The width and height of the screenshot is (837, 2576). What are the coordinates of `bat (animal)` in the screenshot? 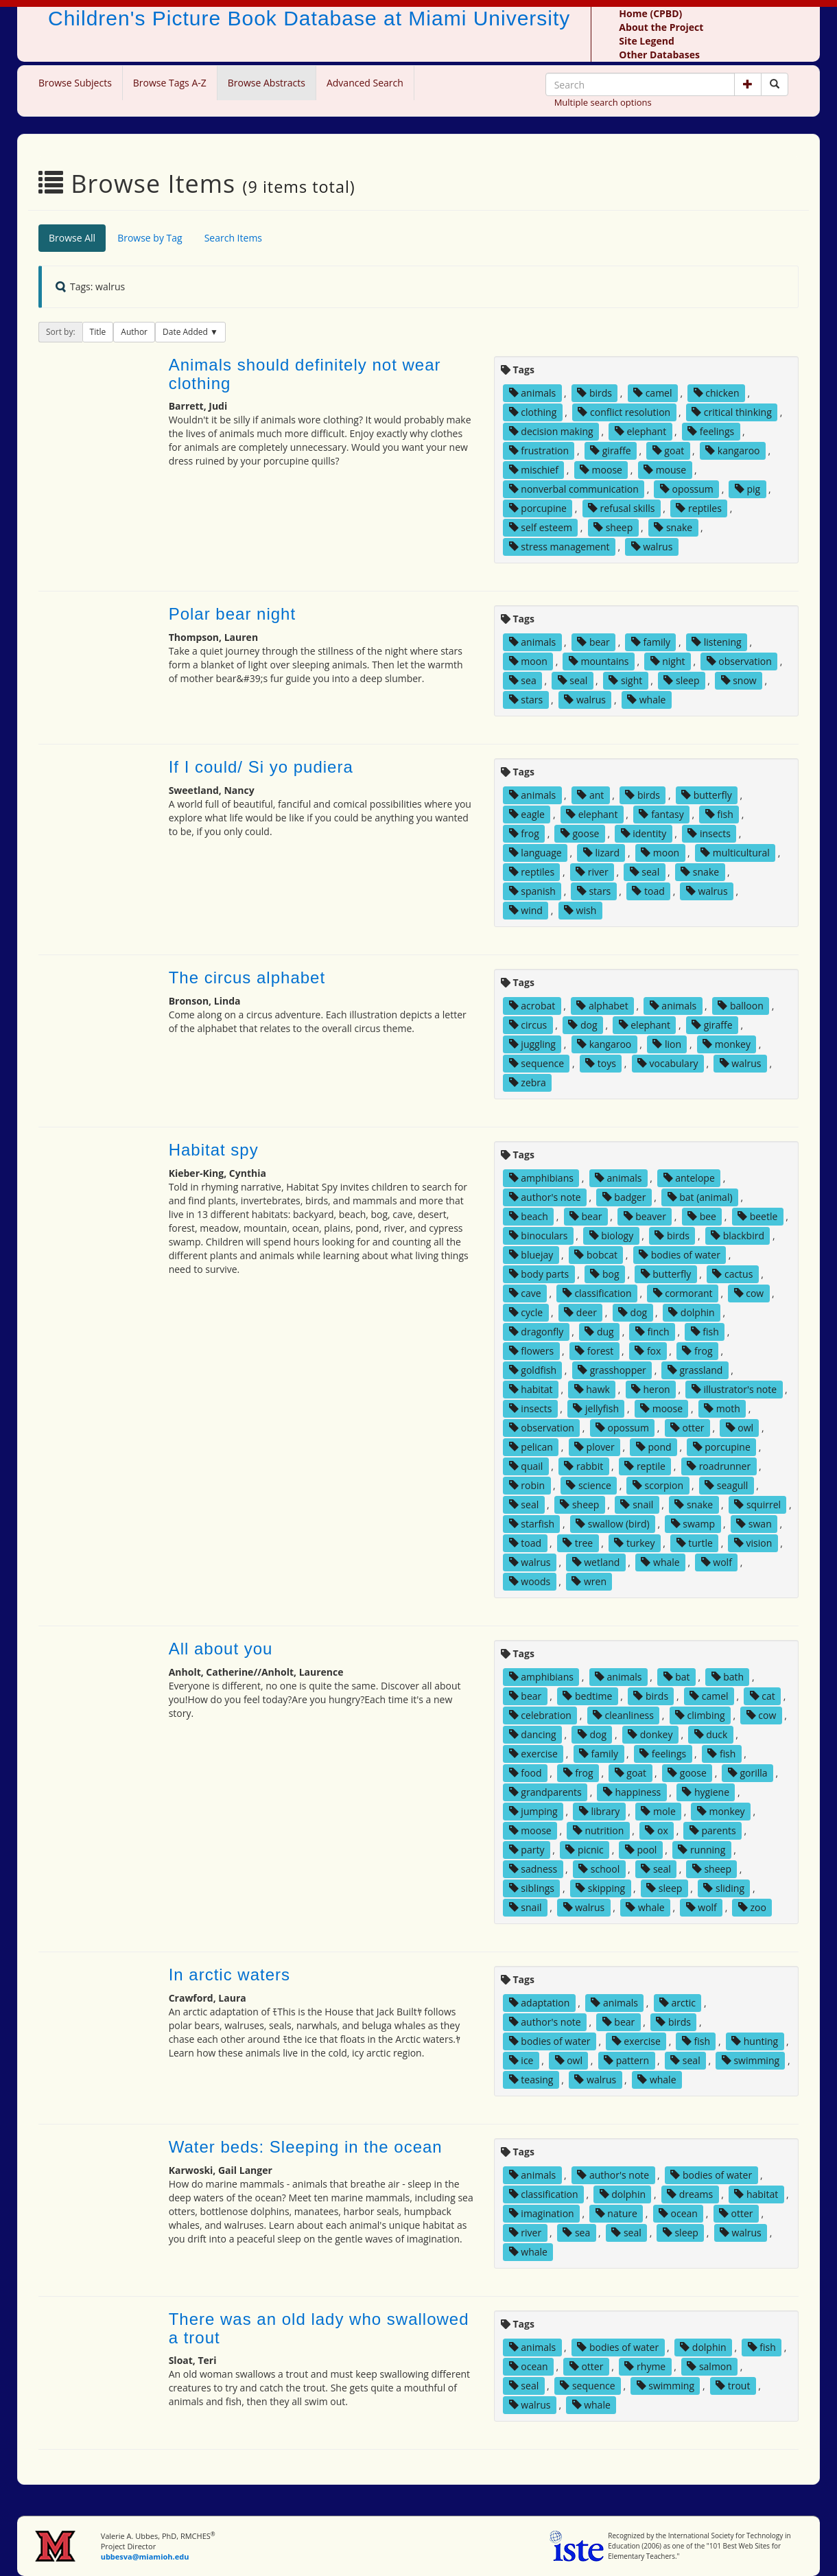 It's located at (700, 1197).